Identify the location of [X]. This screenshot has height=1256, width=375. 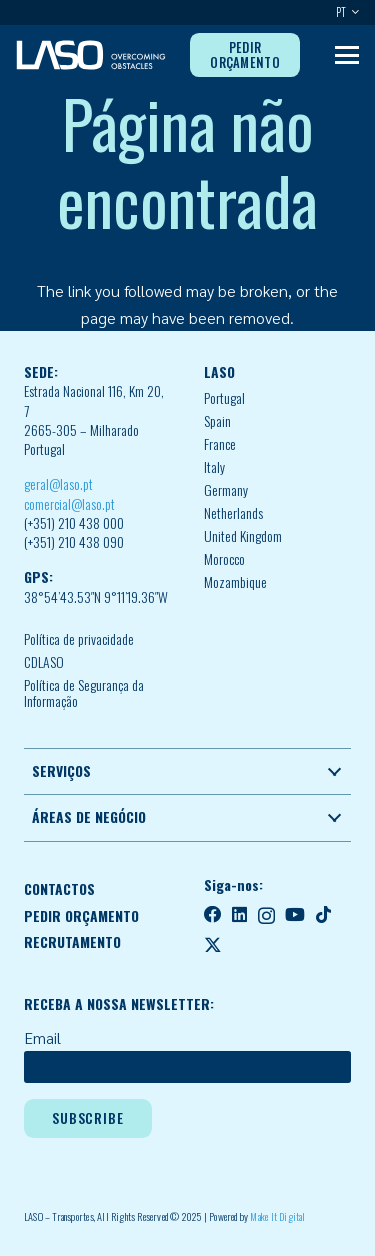
(213, 945).